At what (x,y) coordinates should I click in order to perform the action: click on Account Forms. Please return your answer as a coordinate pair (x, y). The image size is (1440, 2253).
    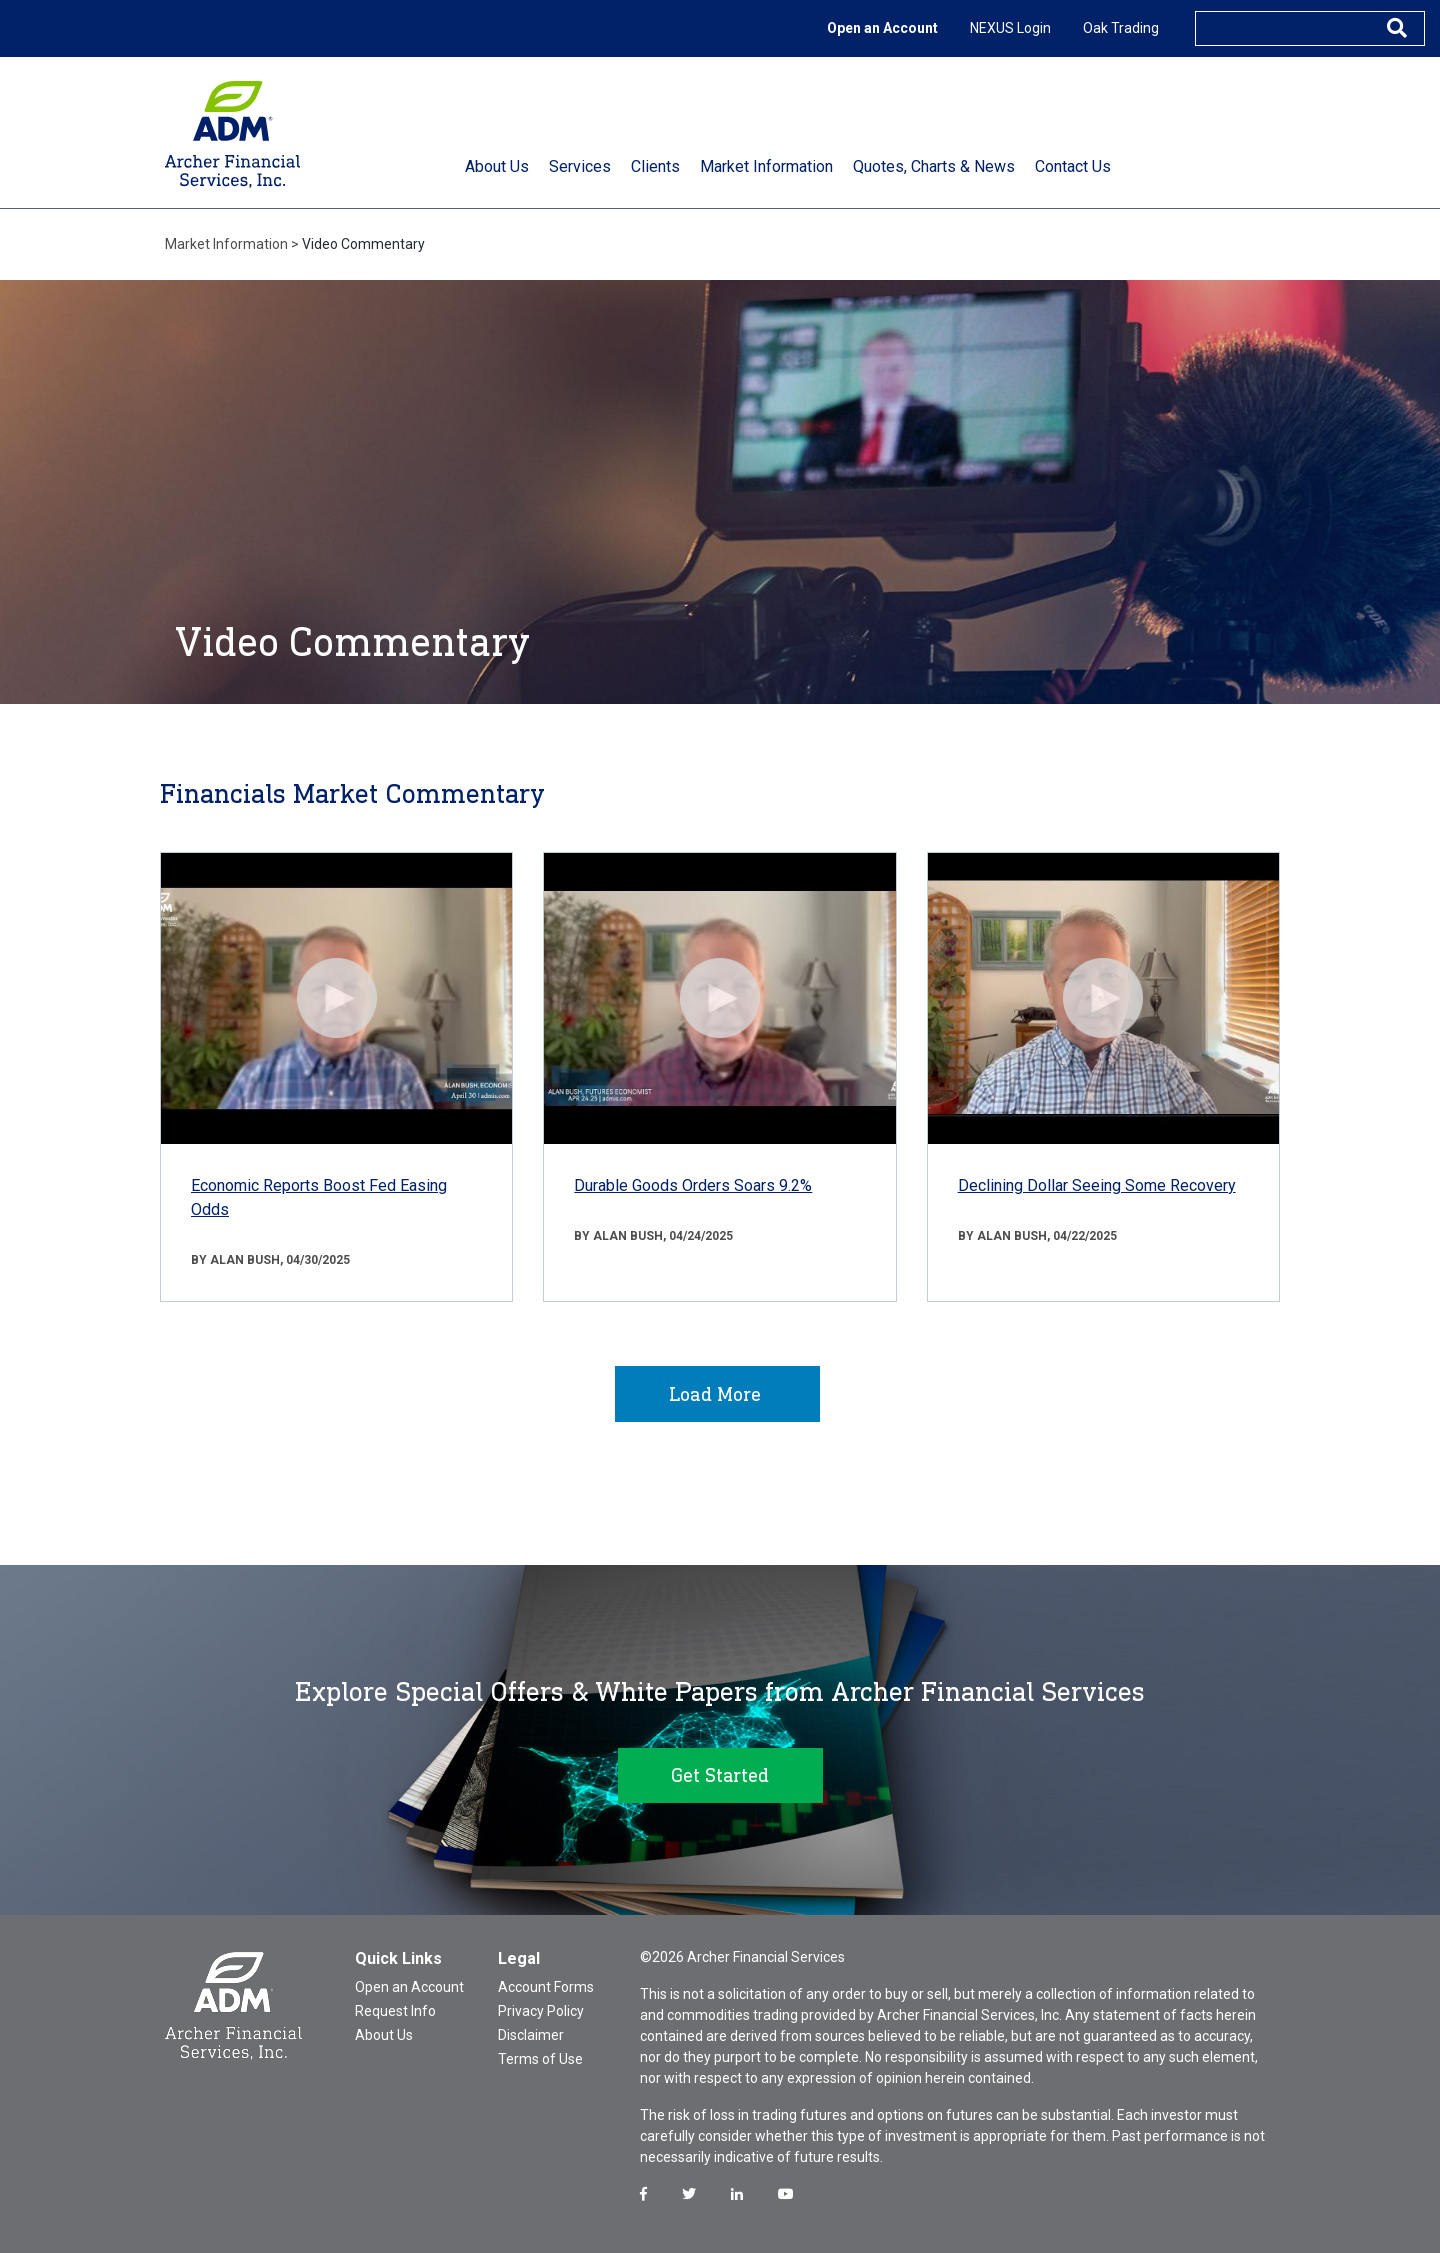
    Looking at the image, I should click on (546, 1987).